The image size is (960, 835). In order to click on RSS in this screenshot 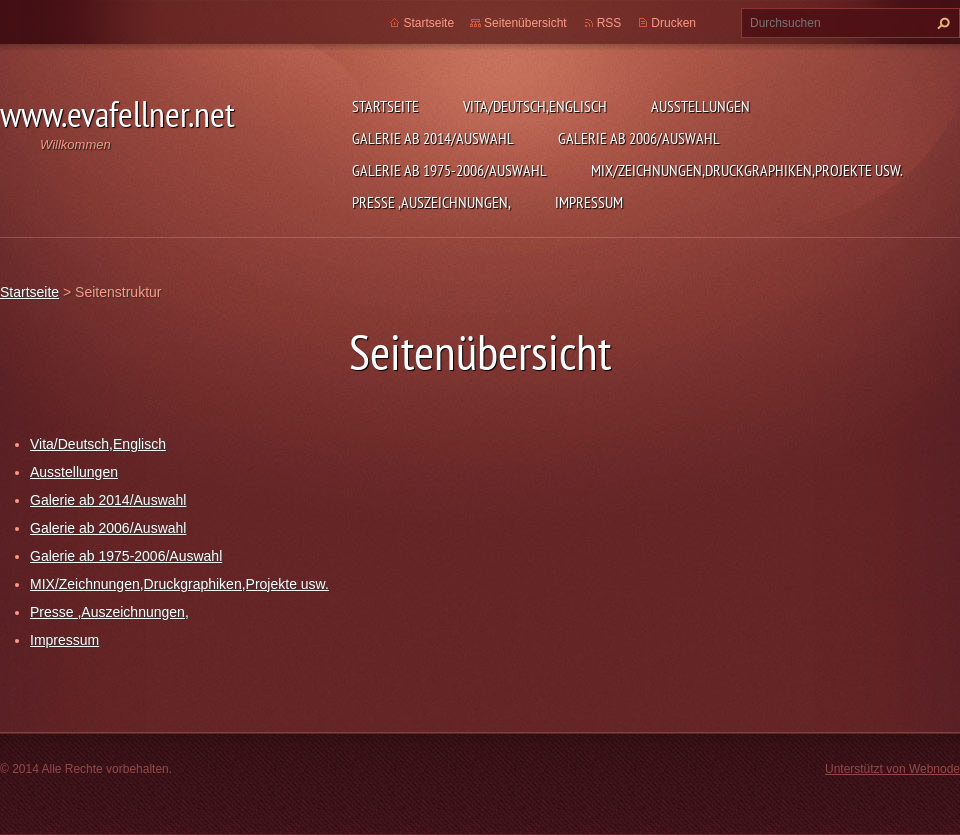, I will do `click(609, 23)`.